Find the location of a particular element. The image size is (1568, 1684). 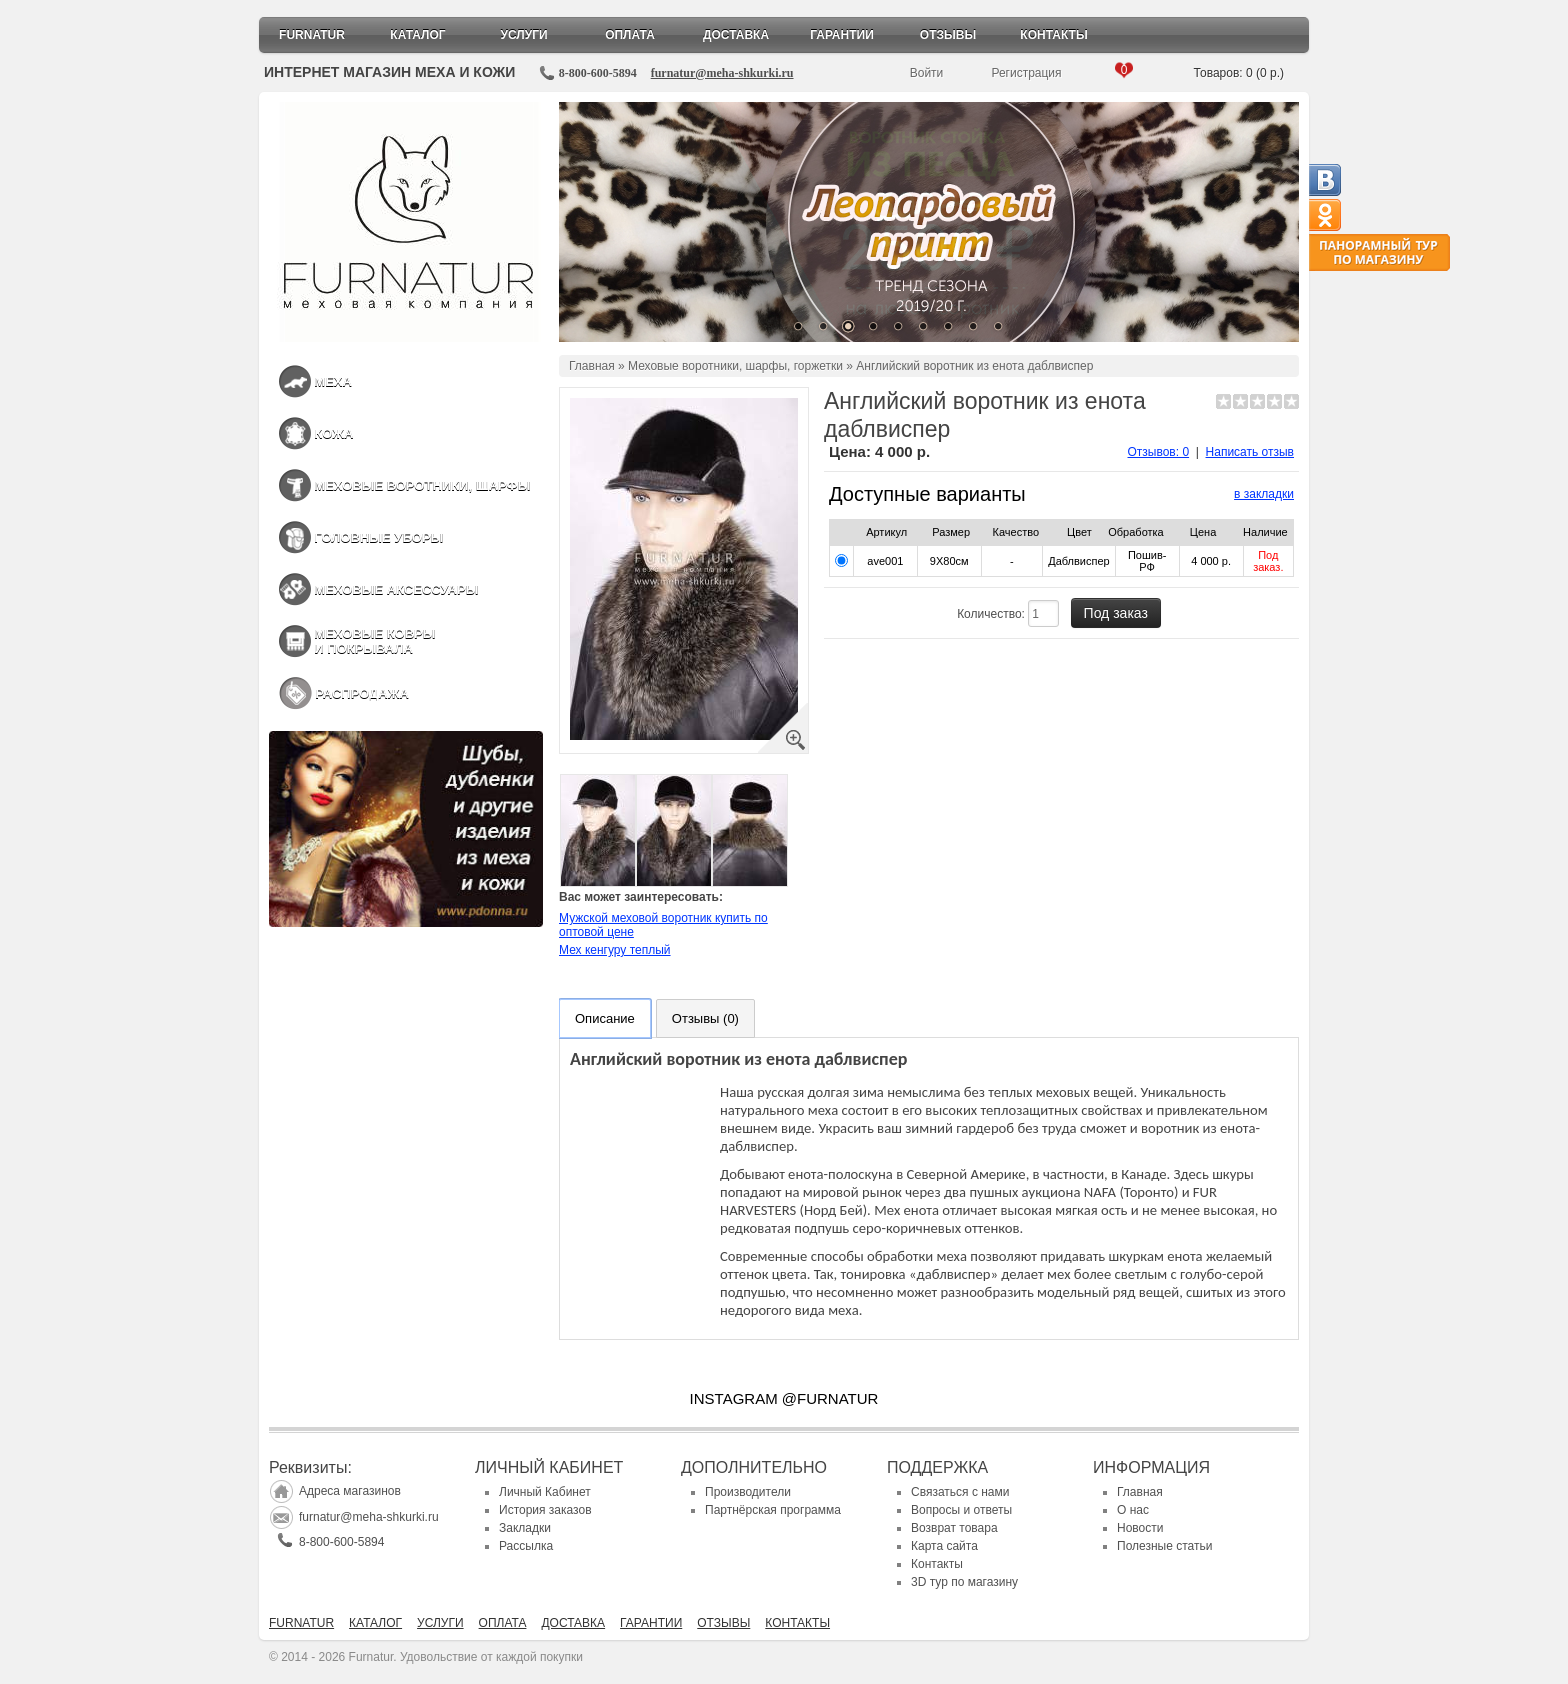

3D тур по магазину is located at coordinates (964, 1582).